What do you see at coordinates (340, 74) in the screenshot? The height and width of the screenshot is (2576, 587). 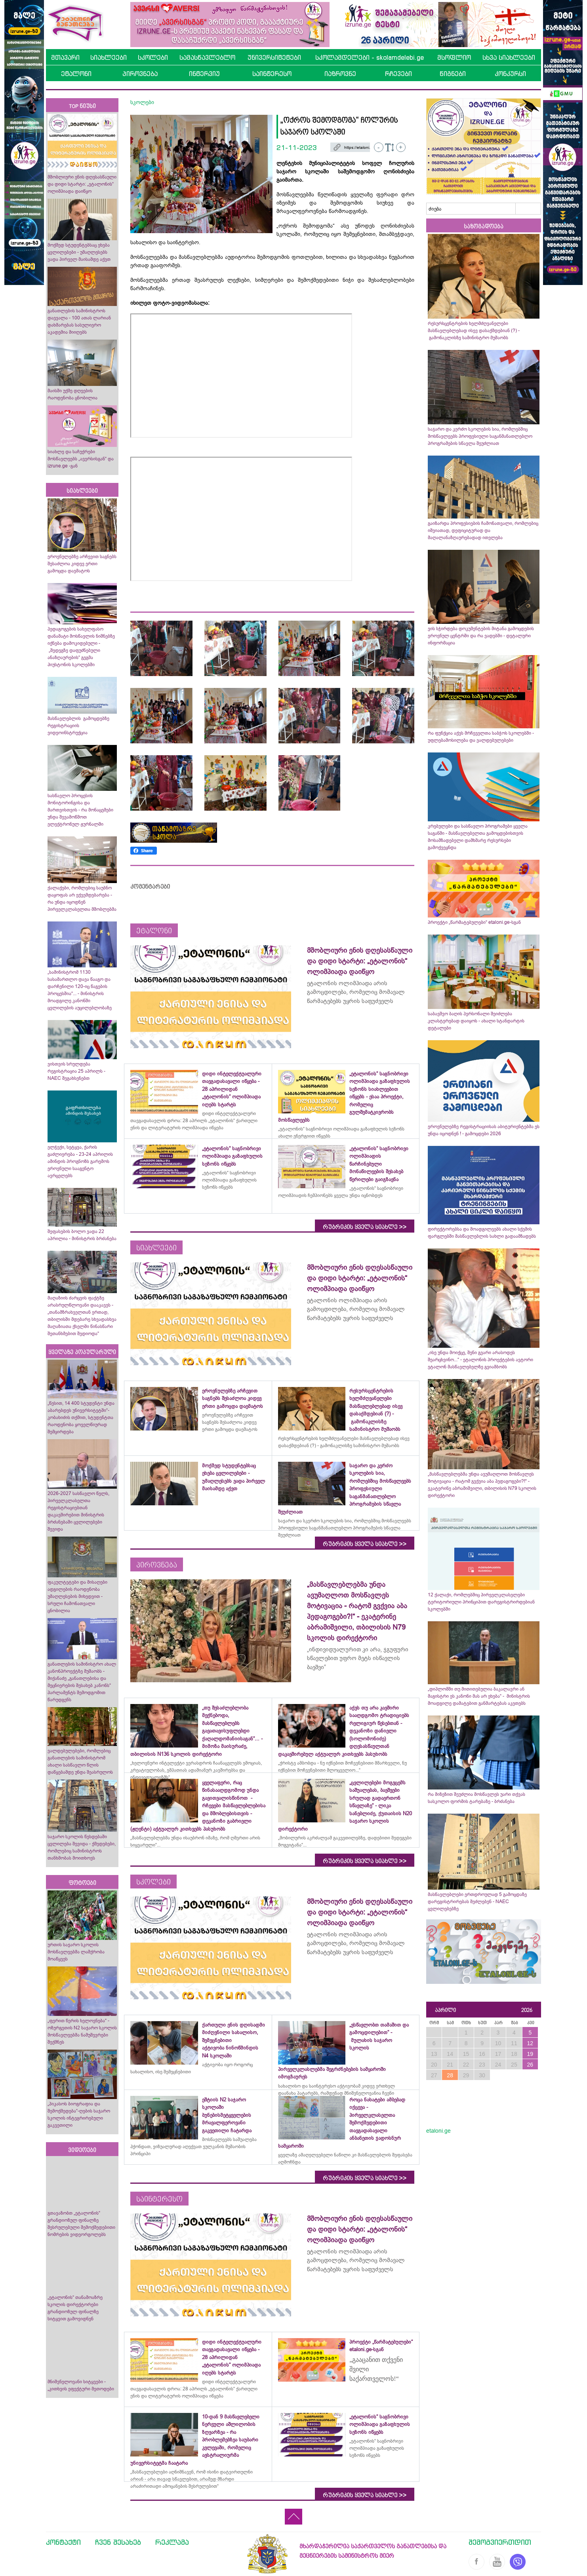 I see `იაზროვნე` at bounding box center [340, 74].